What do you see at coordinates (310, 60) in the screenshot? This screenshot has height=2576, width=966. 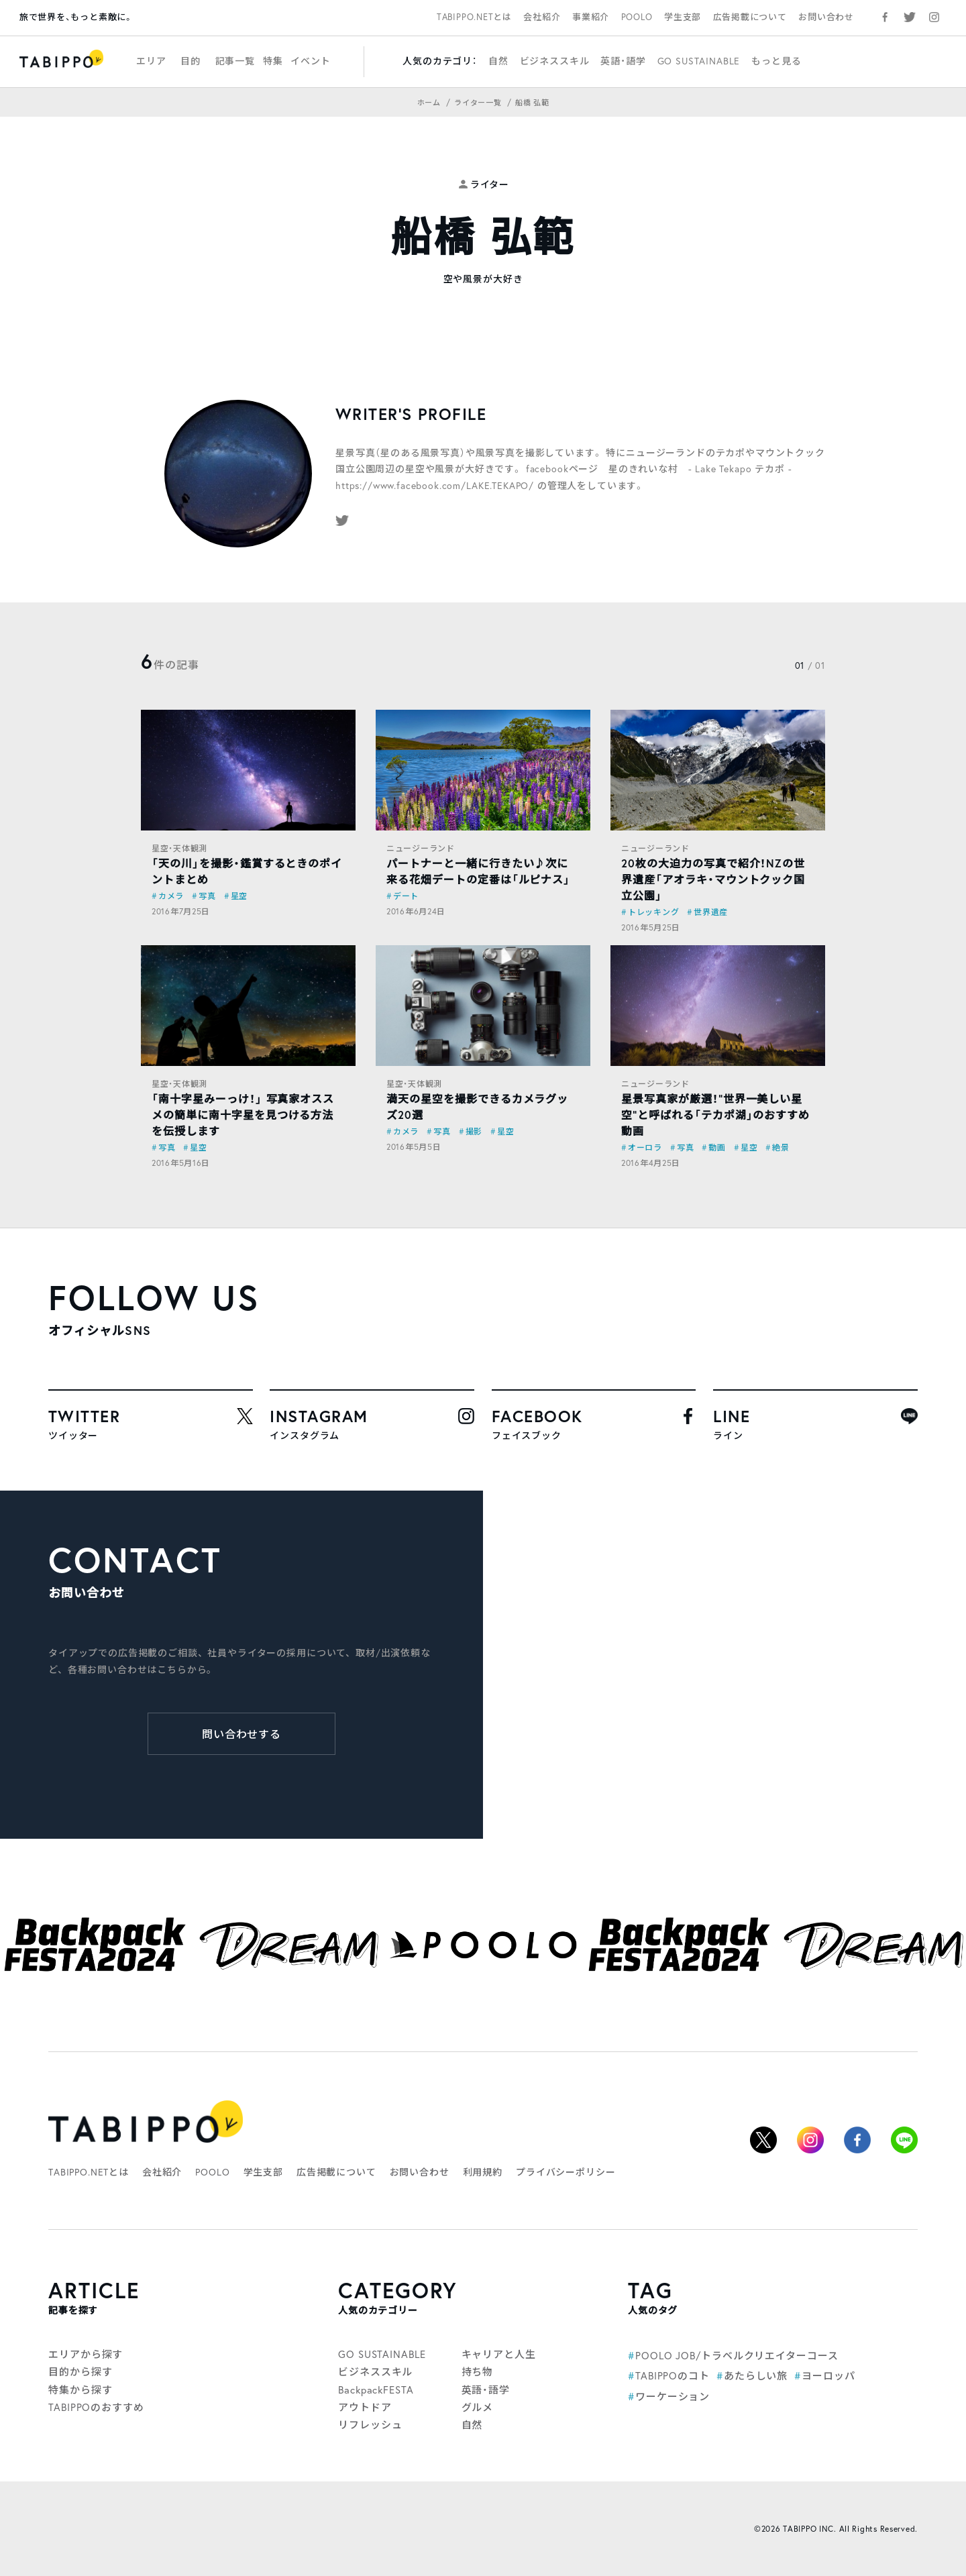 I see `イベント` at bounding box center [310, 60].